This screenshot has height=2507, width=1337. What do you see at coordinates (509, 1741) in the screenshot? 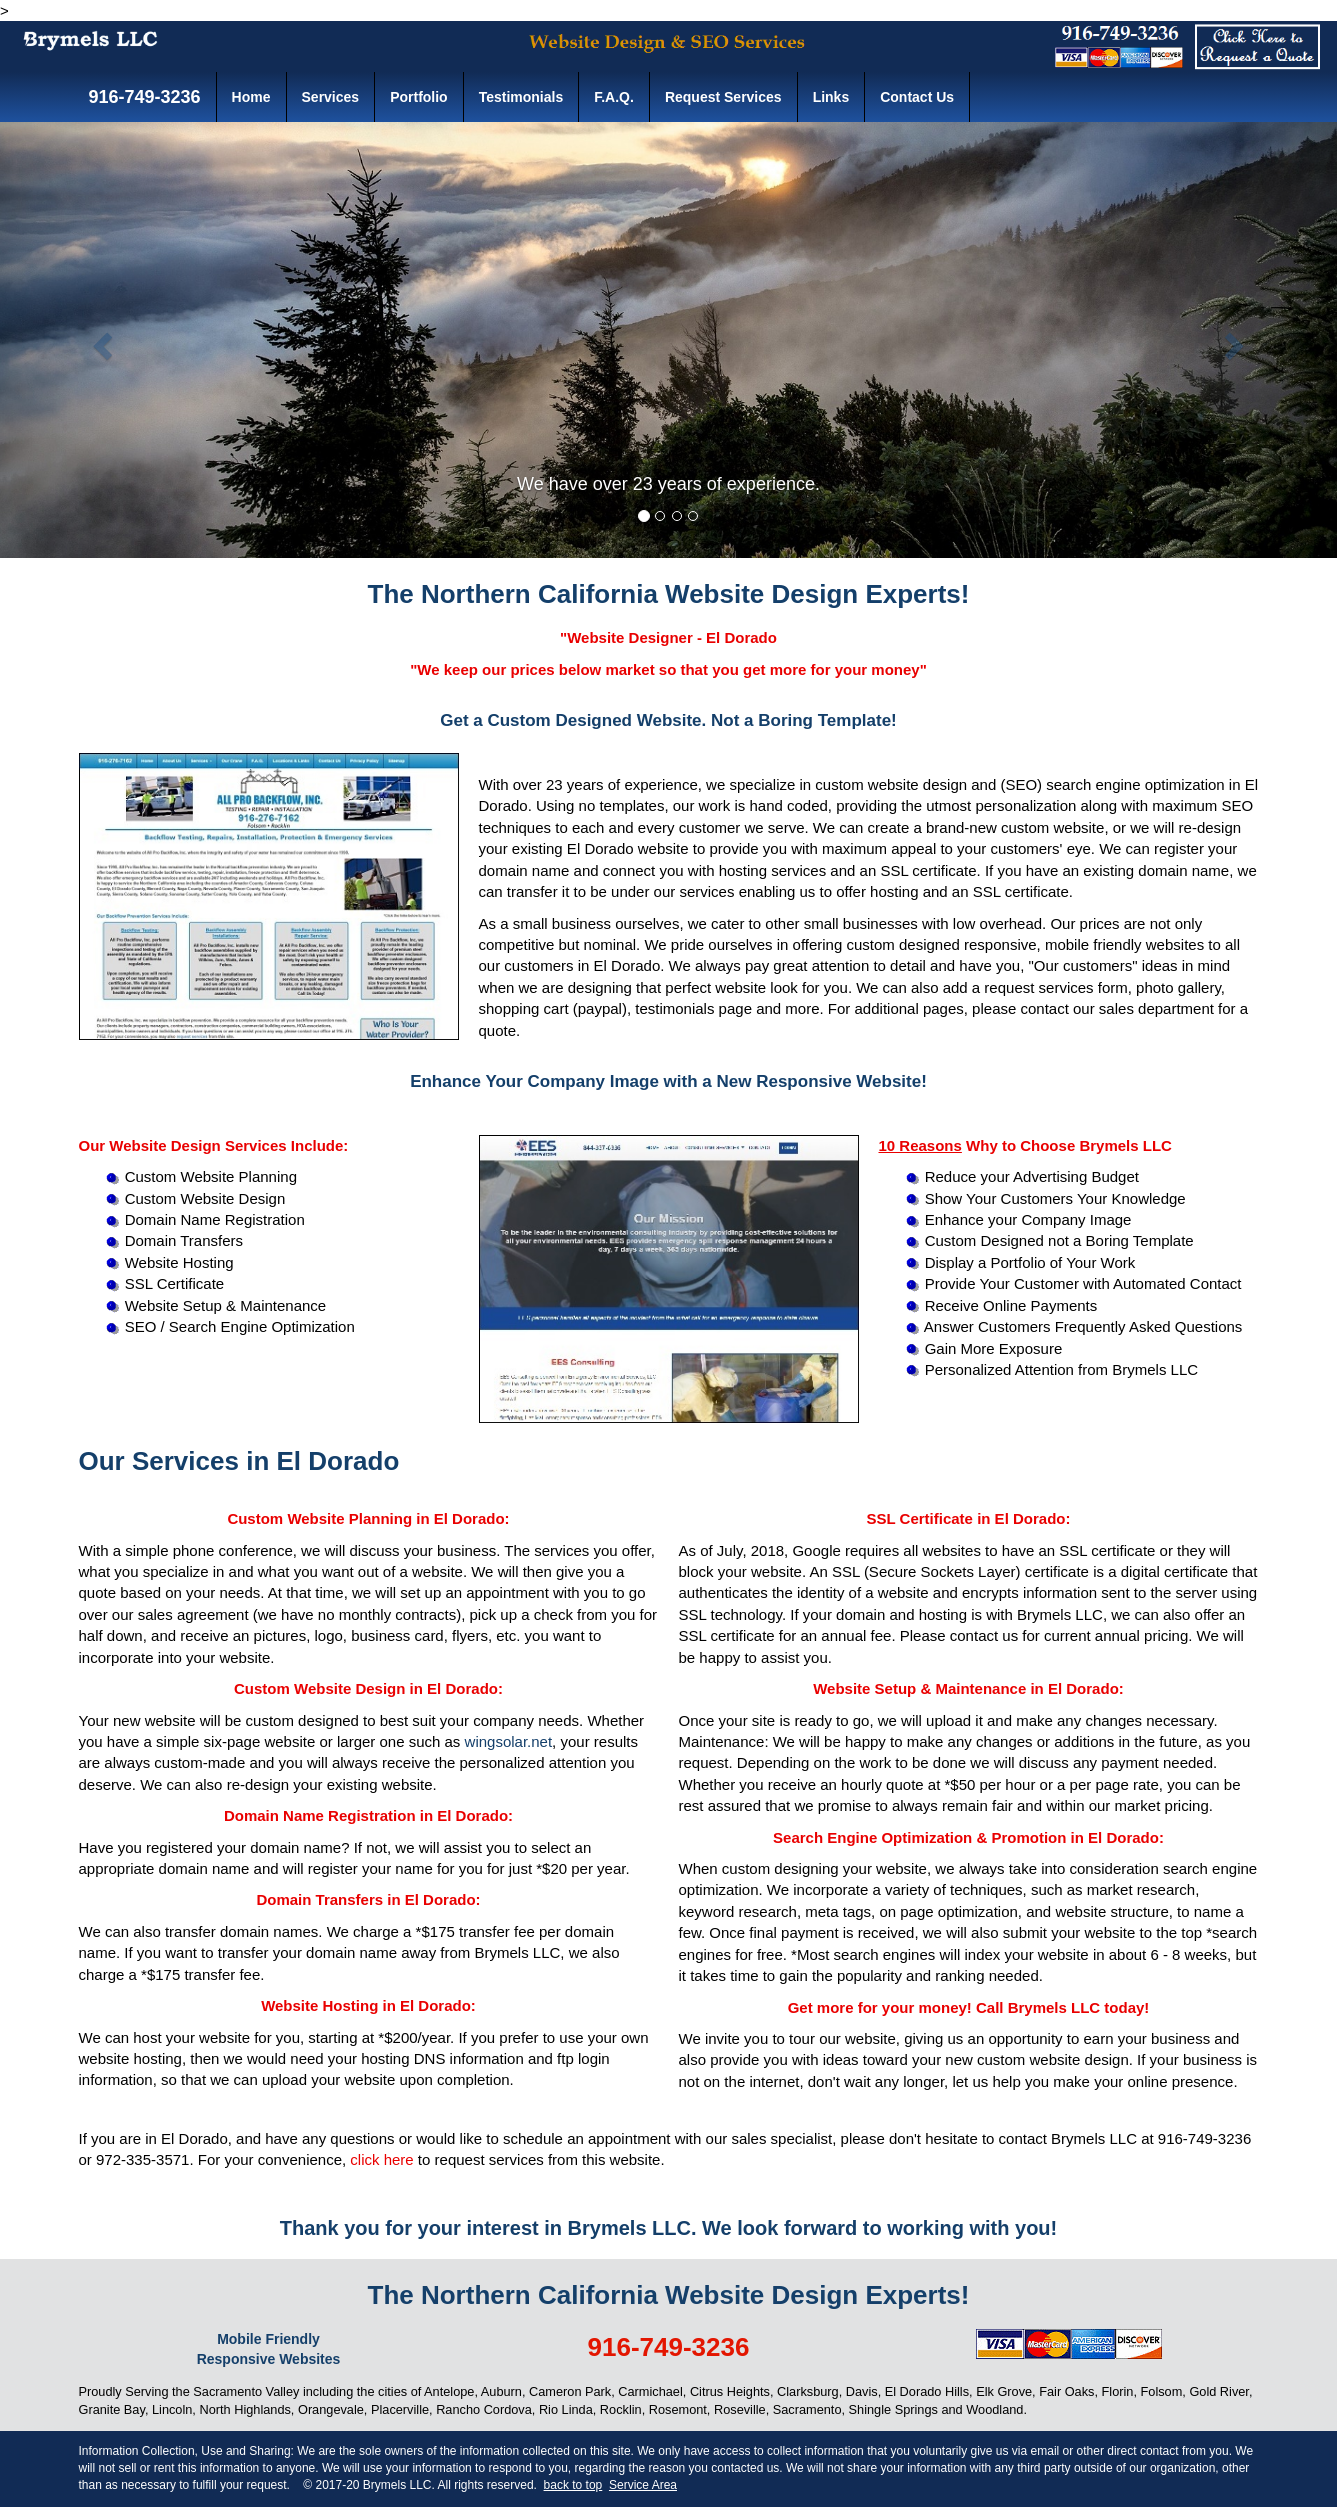
I see `wingsolar.net` at bounding box center [509, 1741].